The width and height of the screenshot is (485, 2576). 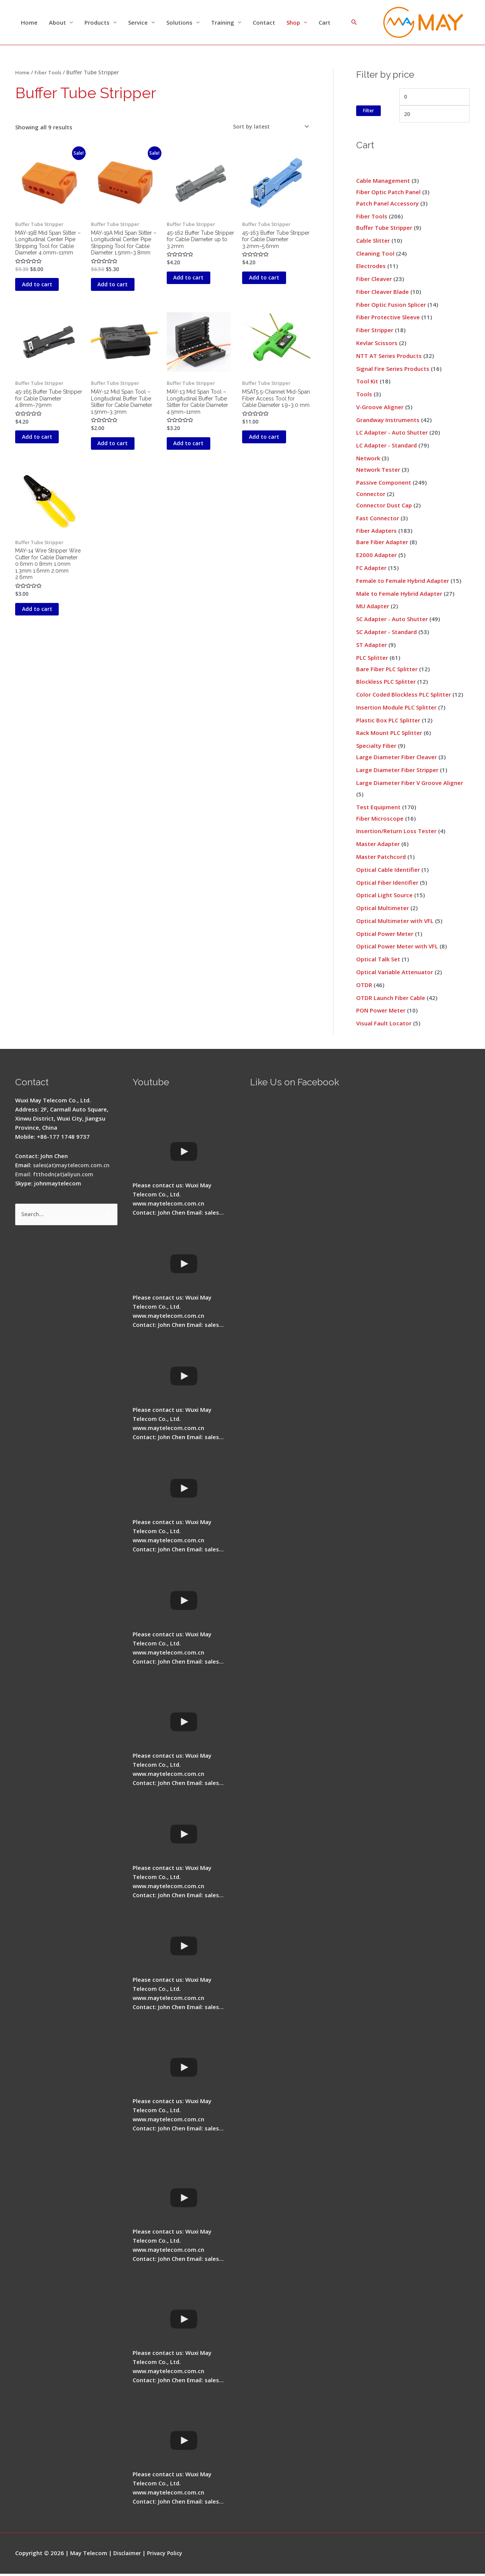 I want to click on About, so click(x=57, y=23).